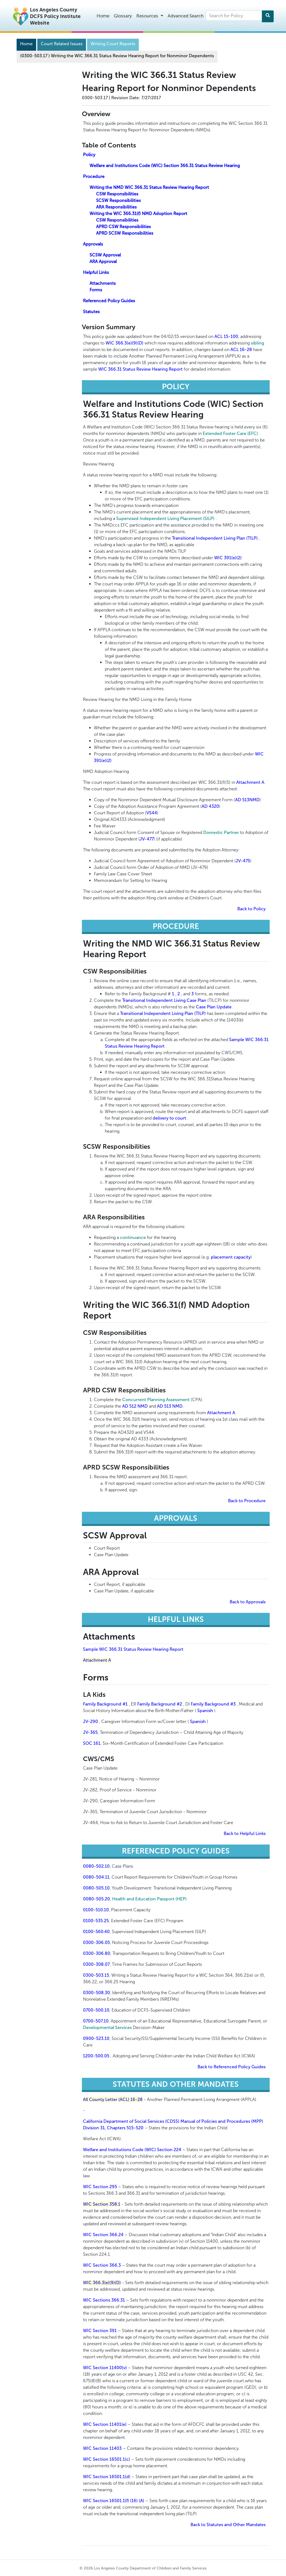 Image resolution: width=286 pixels, height=2576 pixels. Describe the element at coordinates (147, 16) in the screenshot. I see `Resources [button]` at that location.